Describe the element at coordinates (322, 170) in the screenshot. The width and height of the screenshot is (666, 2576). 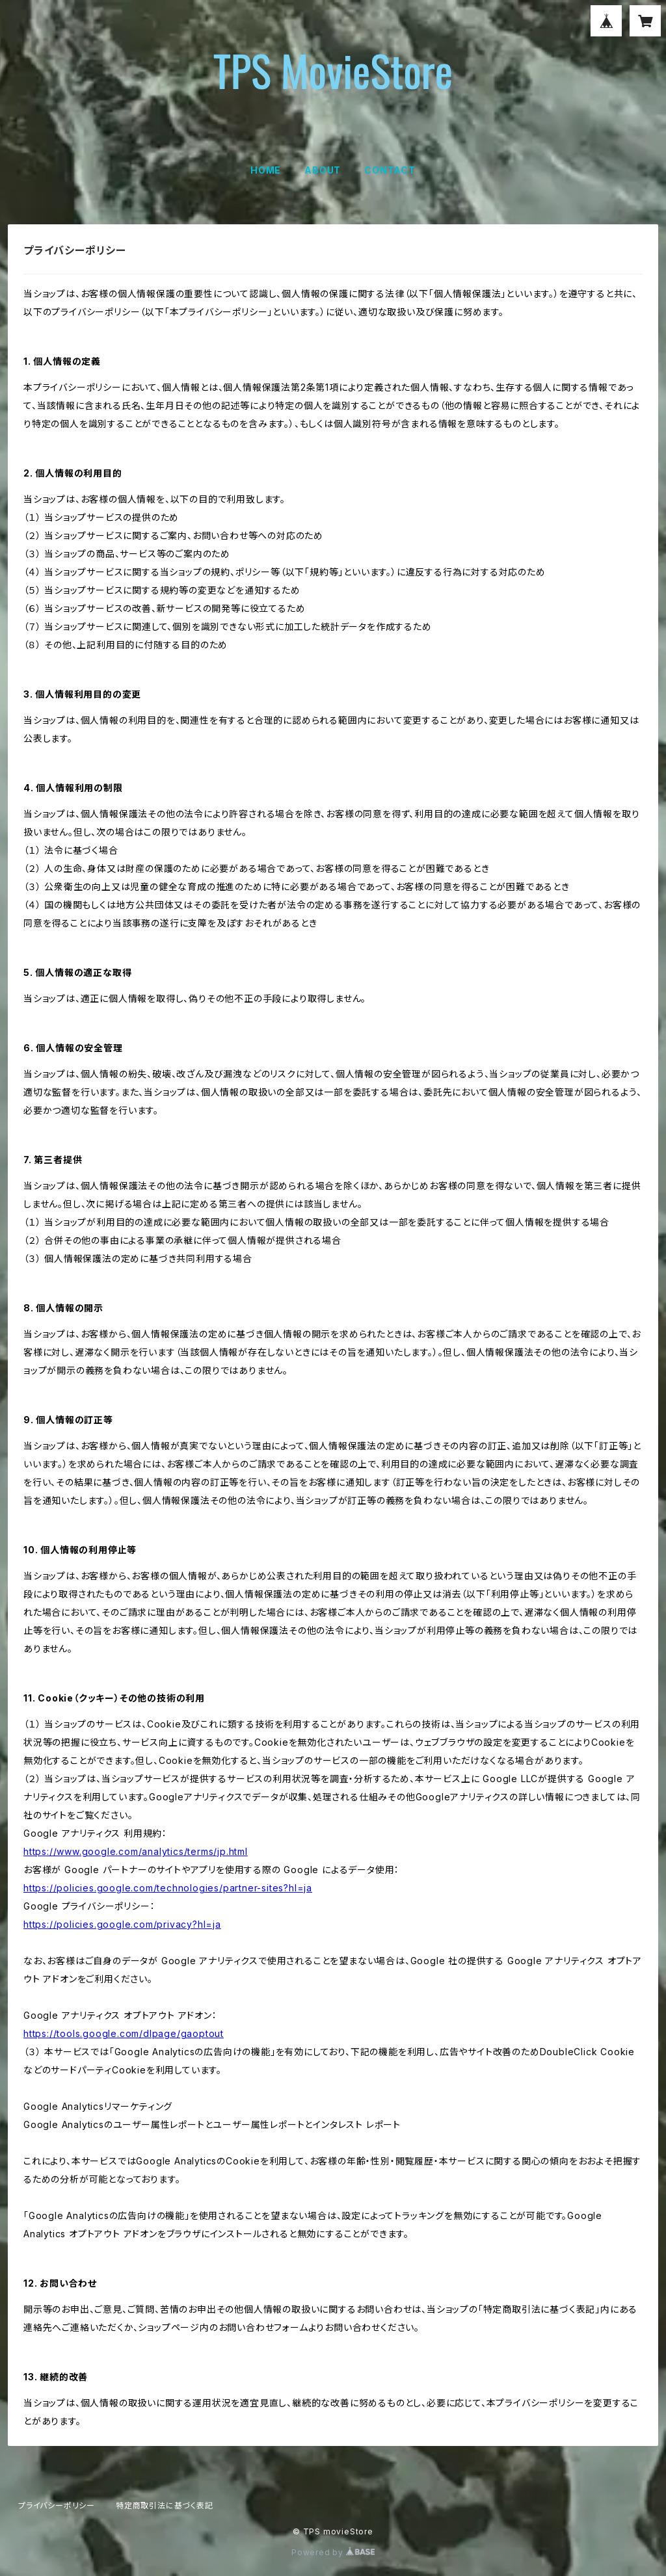
I see `ABOUT` at that location.